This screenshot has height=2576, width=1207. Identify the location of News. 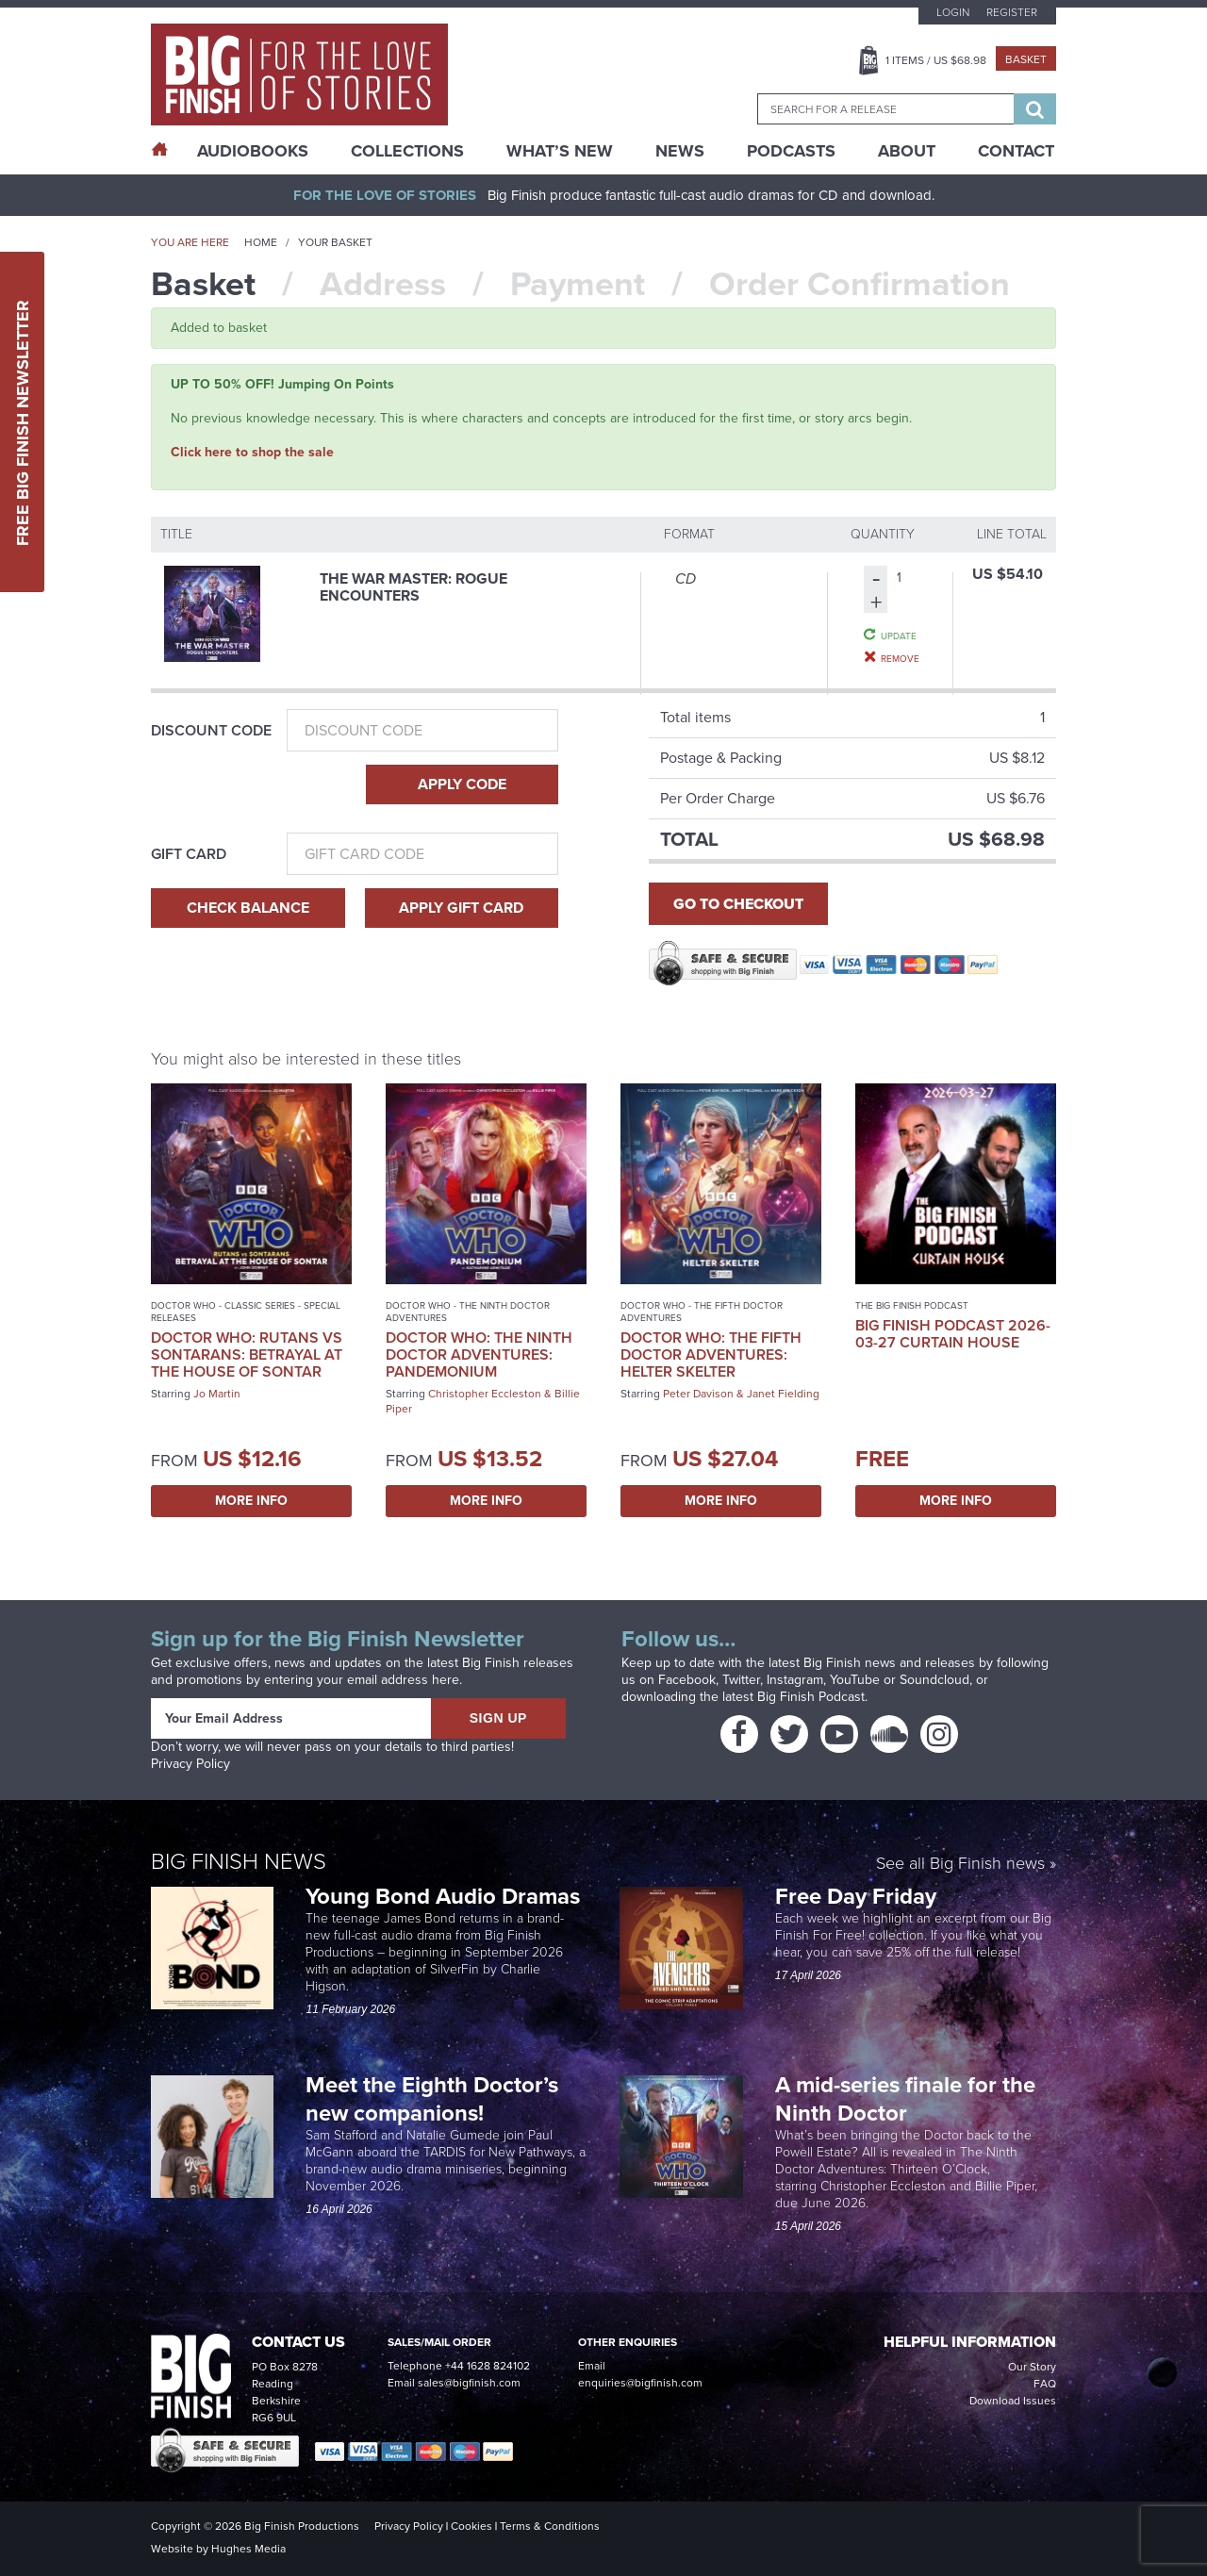
(679, 150).